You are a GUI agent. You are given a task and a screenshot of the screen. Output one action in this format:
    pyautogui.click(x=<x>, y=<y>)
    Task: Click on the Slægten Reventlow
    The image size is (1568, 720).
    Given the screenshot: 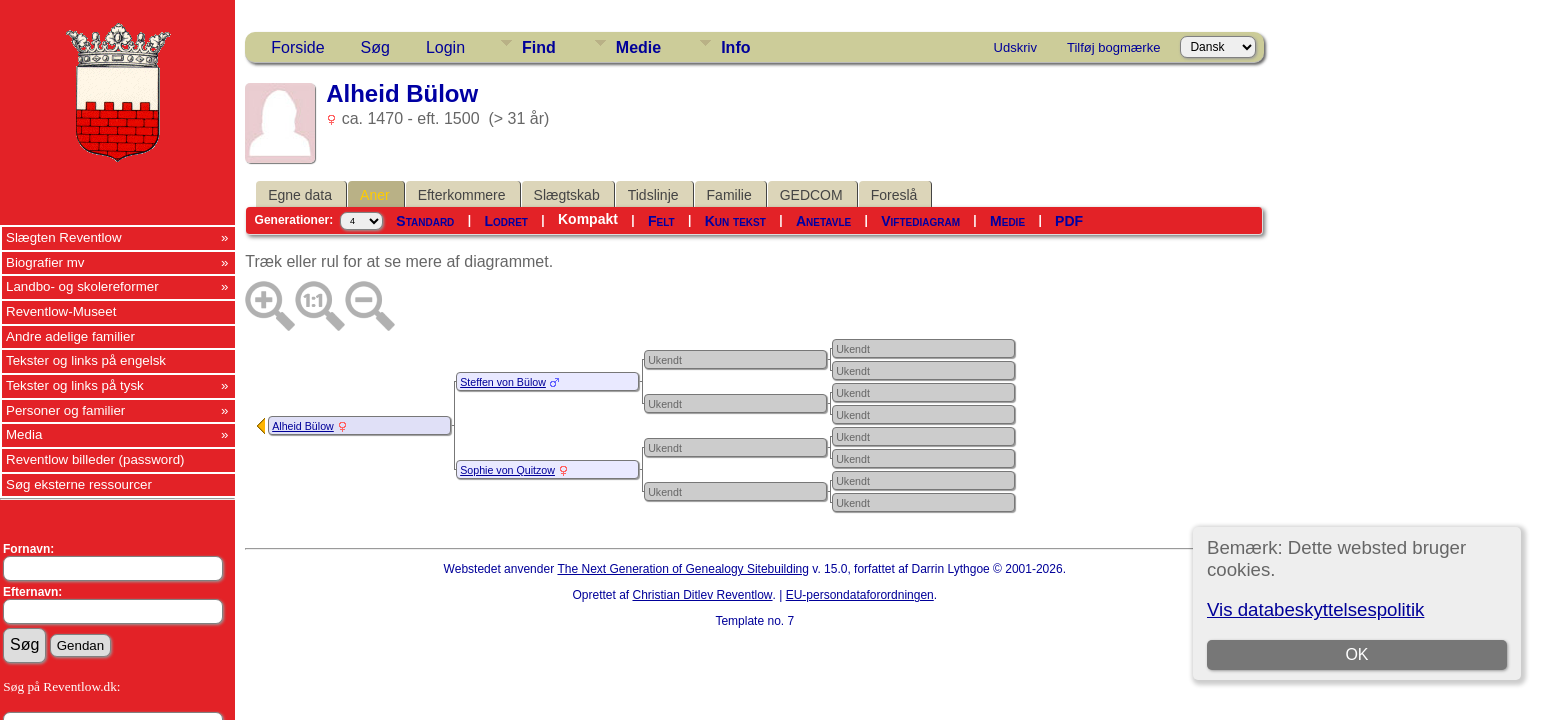 What is the action you would take?
    pyautogui.click(x=64, y=237)
    